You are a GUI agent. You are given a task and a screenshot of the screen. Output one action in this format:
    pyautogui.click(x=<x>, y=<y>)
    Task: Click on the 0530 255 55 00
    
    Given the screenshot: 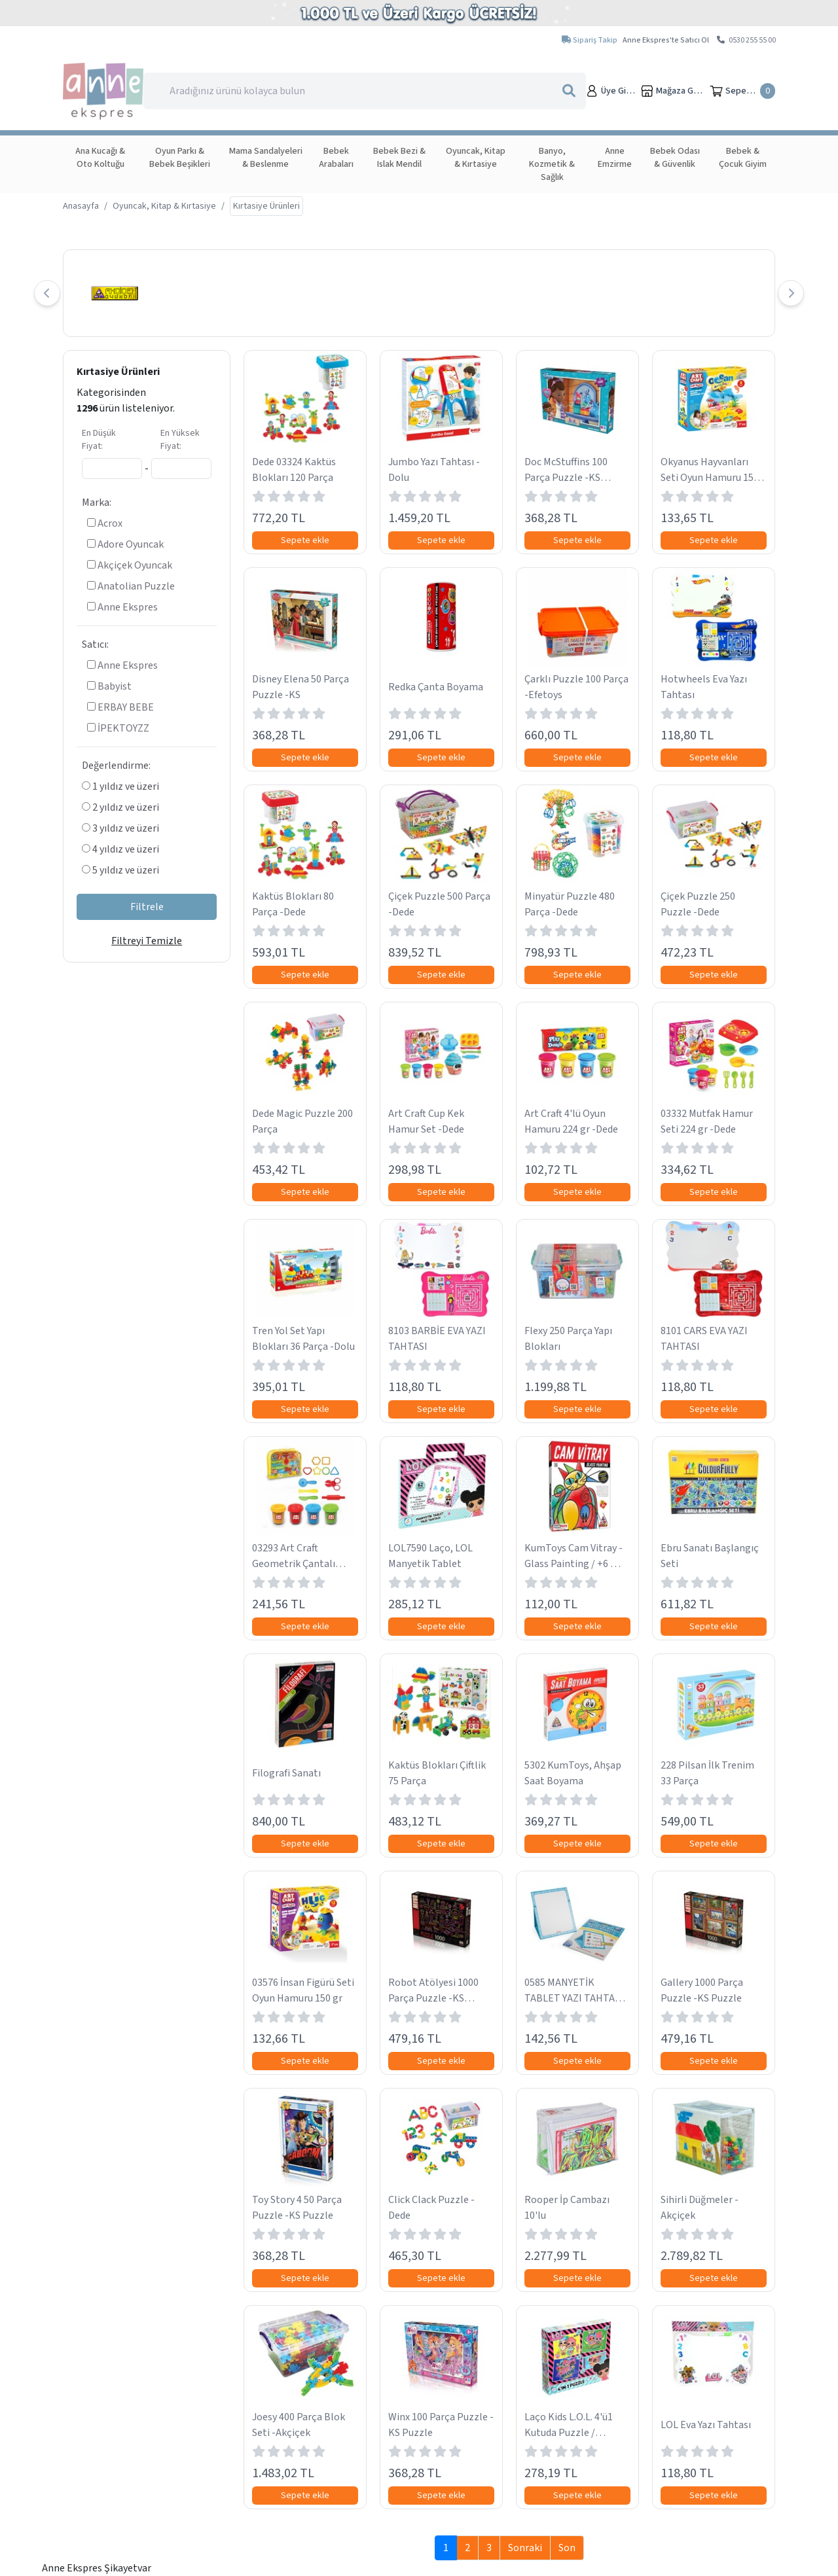 What is the action you would take?
    pyautogui.click(x=746, y=40)
    